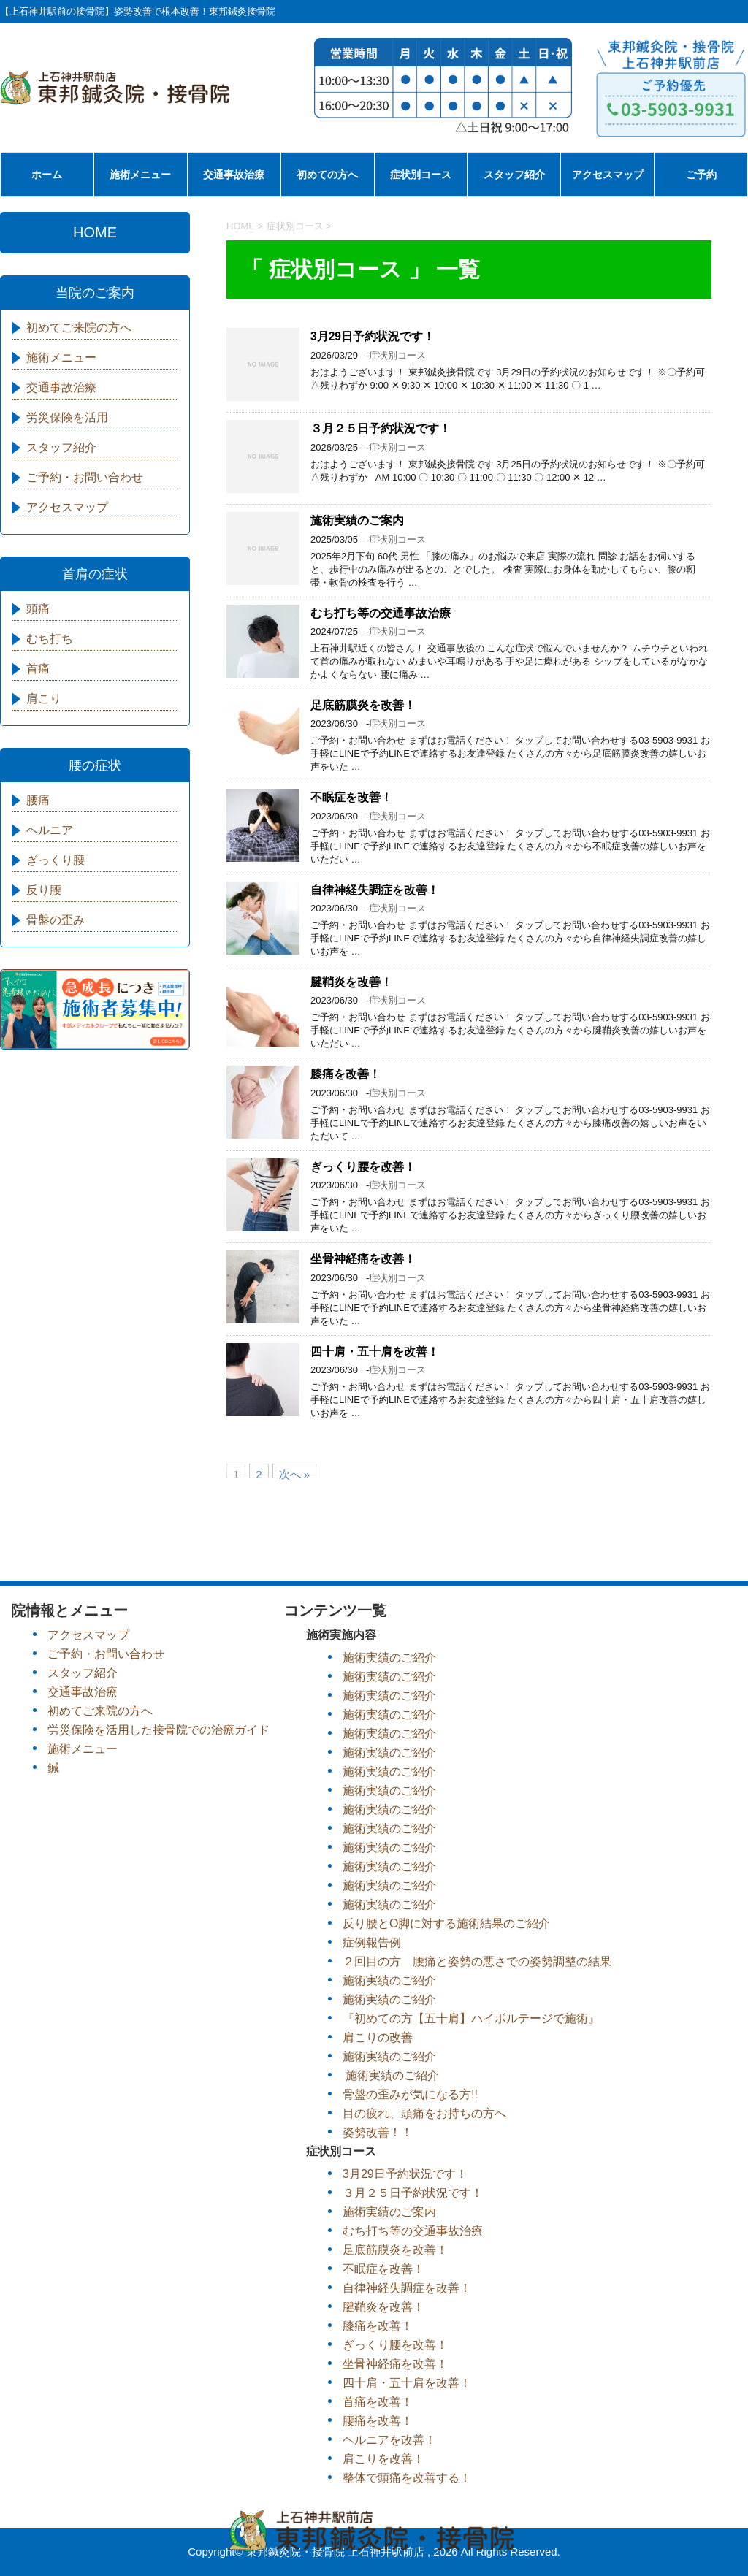  Describe the element at coordinates (38, 800) in the screenshot. I see `腰痛` at that location.